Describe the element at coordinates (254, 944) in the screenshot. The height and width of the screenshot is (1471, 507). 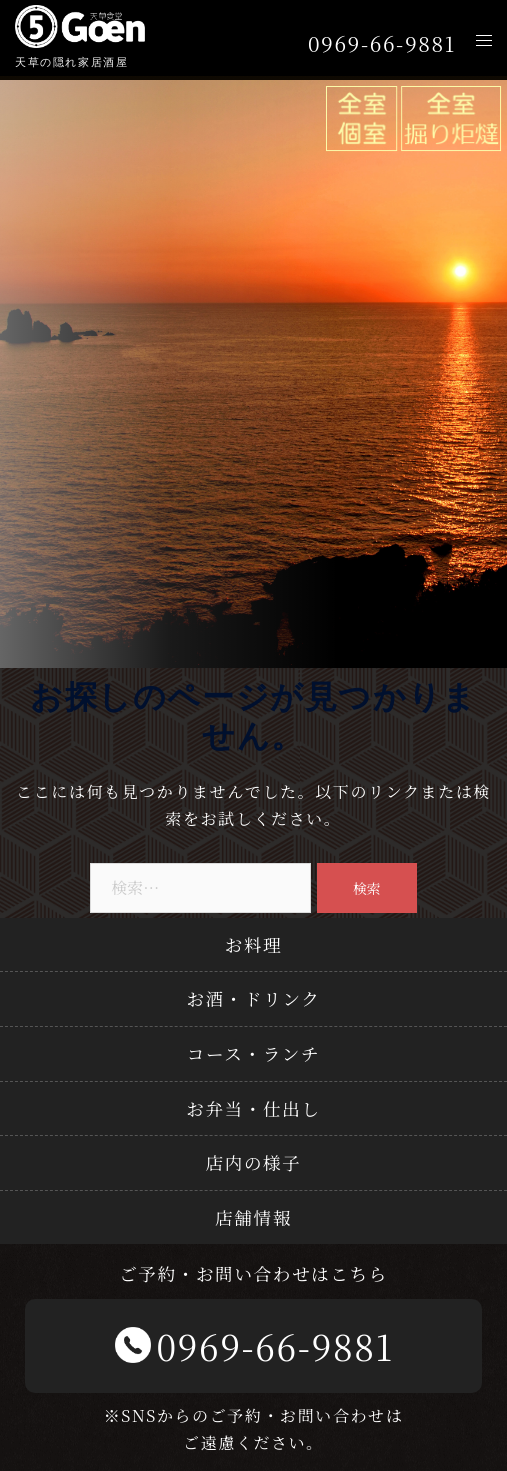
I see `お料理` at that location.